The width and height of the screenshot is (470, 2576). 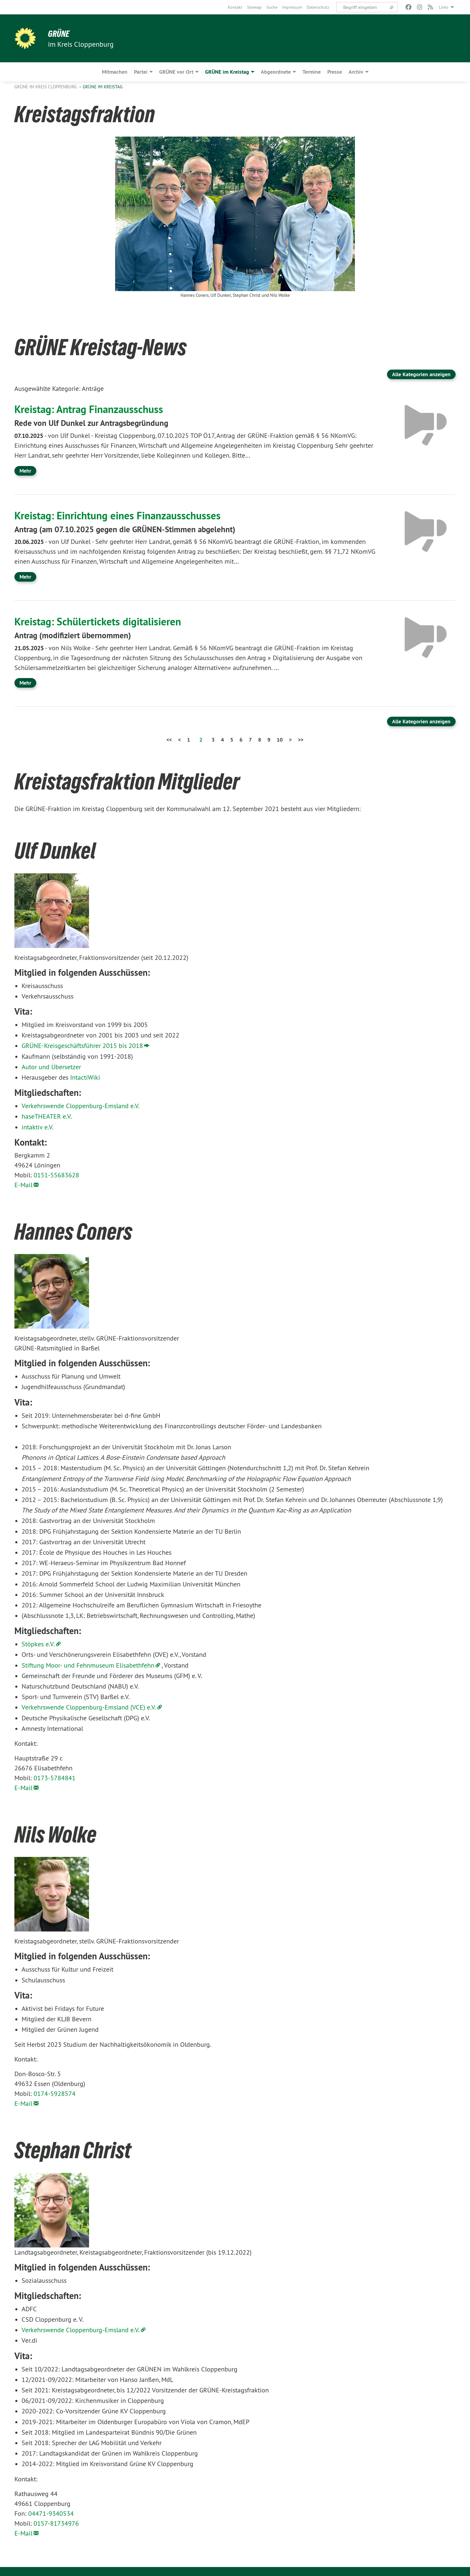 What do you see at coordinates (23, 1185) in the screenshot?
I see `E-Mail` at bounding box center [23, 1185].